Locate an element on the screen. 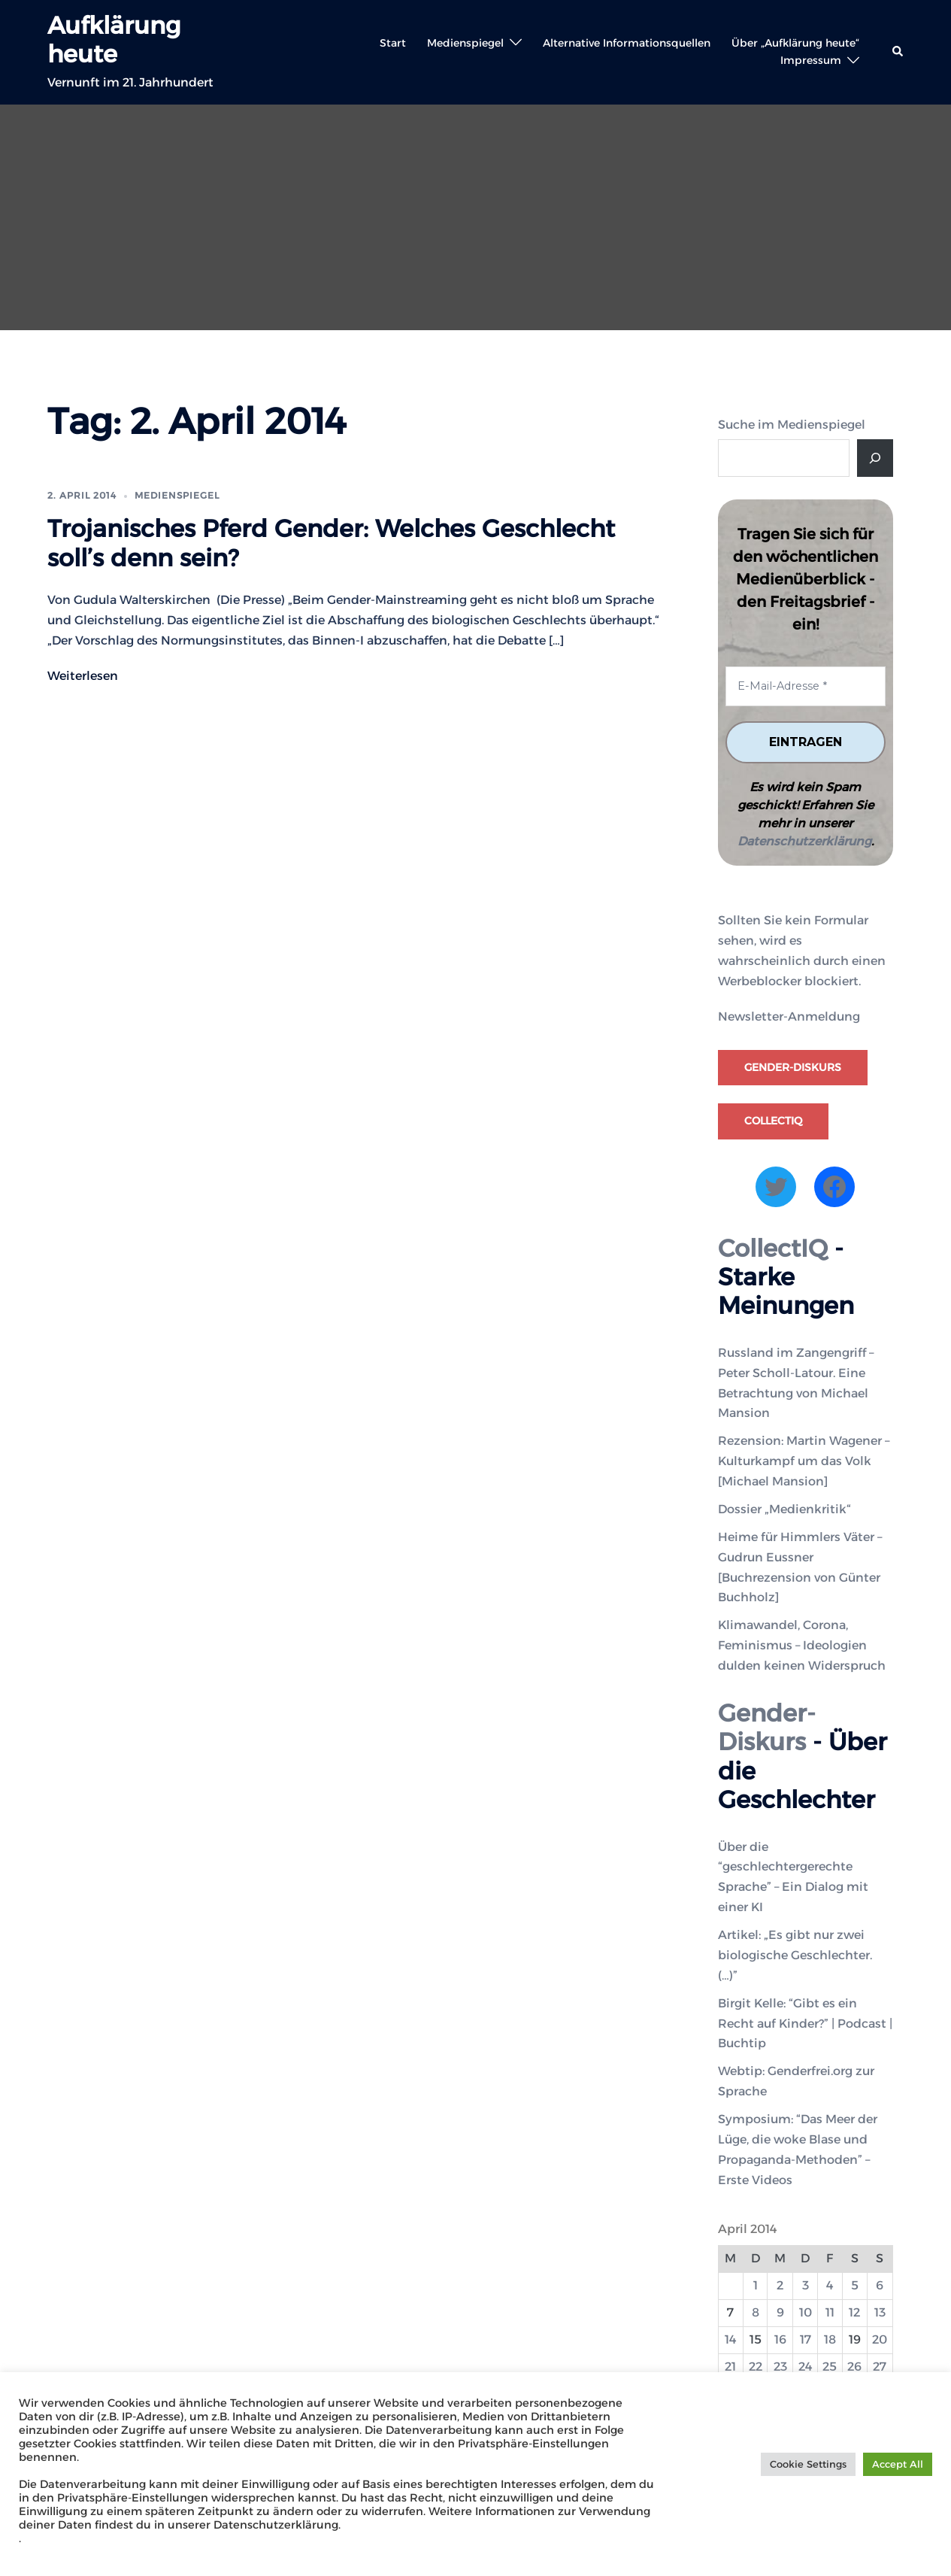 This screenshot has height=2576, width=951. 6 [Beiträge veröffentlicht am 6. April 2014] is located at coordinates (879, 2285).